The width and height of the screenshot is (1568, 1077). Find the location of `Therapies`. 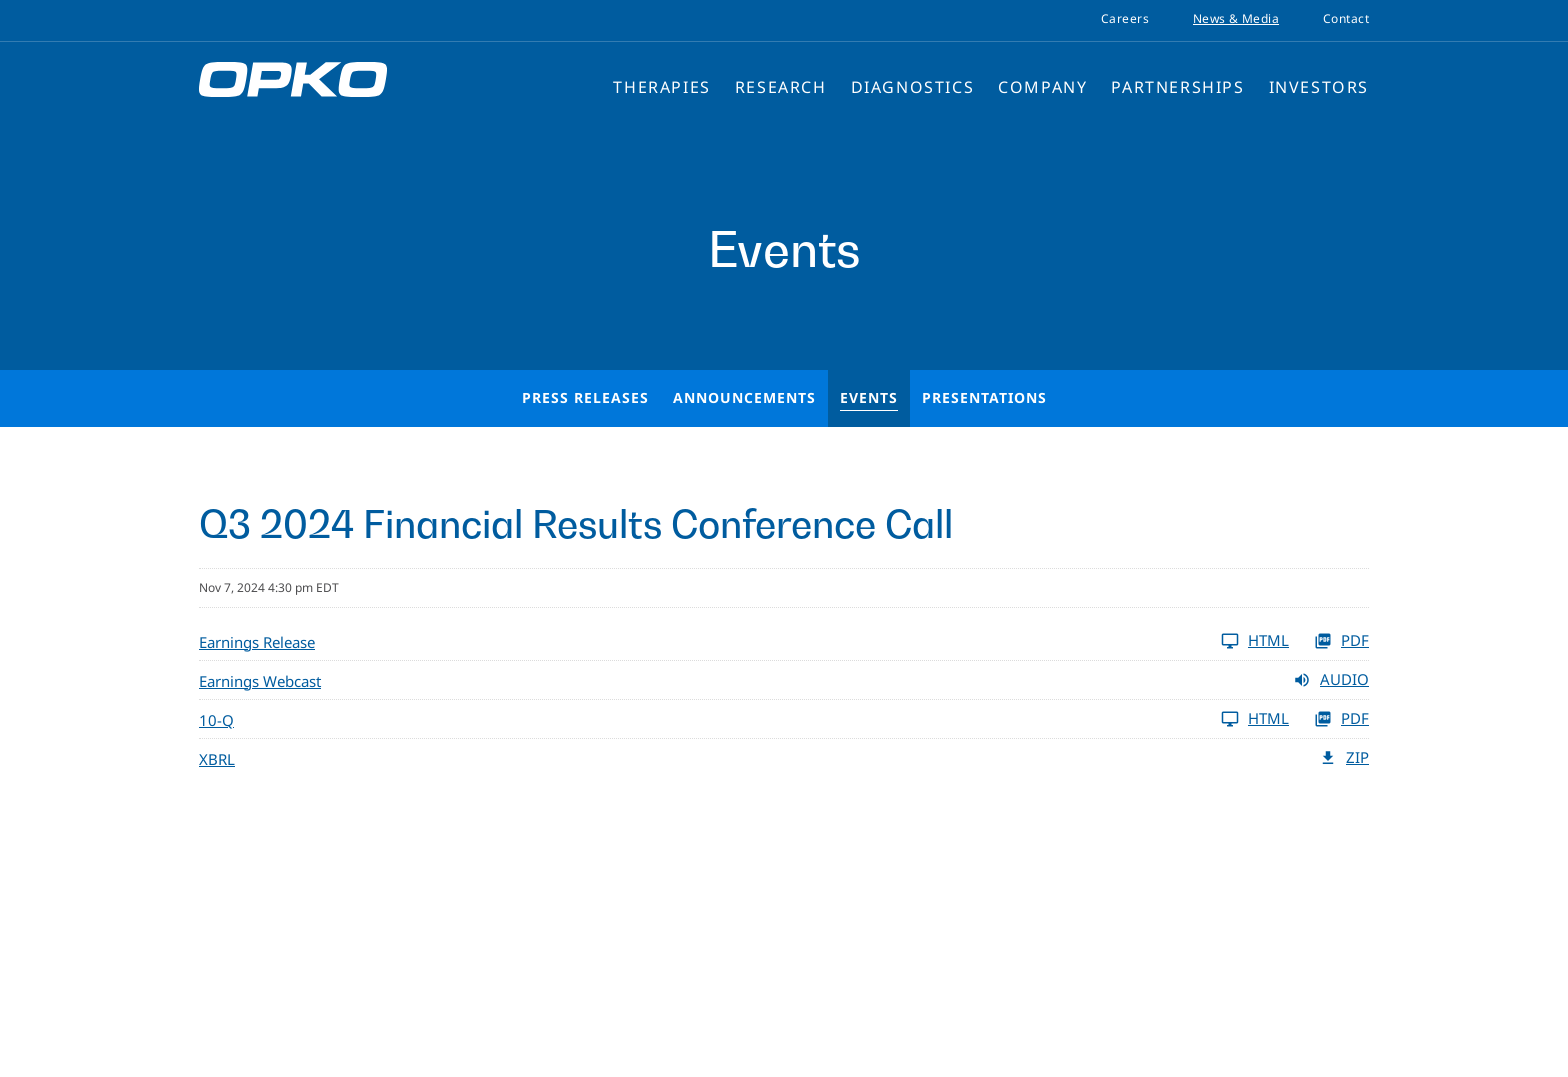

Therapies is located at coordinates (661, 87).